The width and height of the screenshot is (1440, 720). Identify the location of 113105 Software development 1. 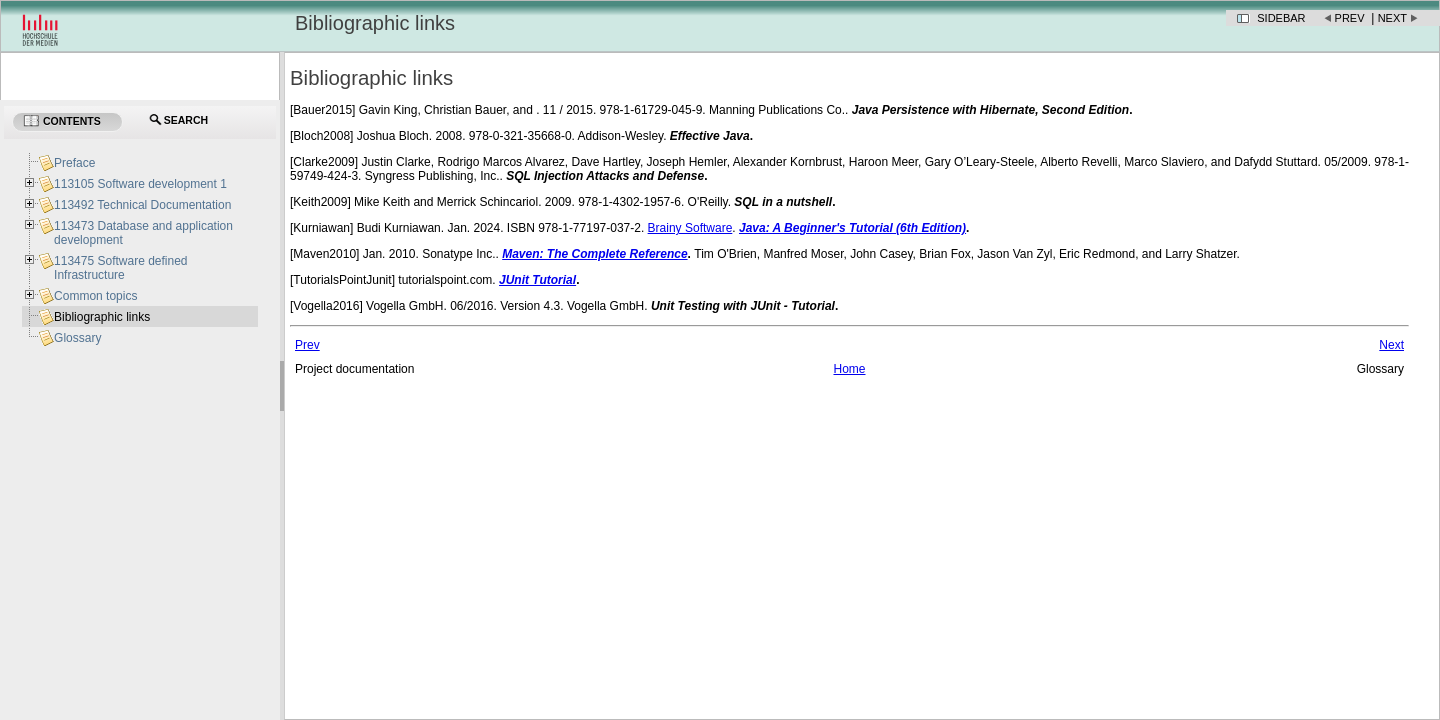
(140, 184).